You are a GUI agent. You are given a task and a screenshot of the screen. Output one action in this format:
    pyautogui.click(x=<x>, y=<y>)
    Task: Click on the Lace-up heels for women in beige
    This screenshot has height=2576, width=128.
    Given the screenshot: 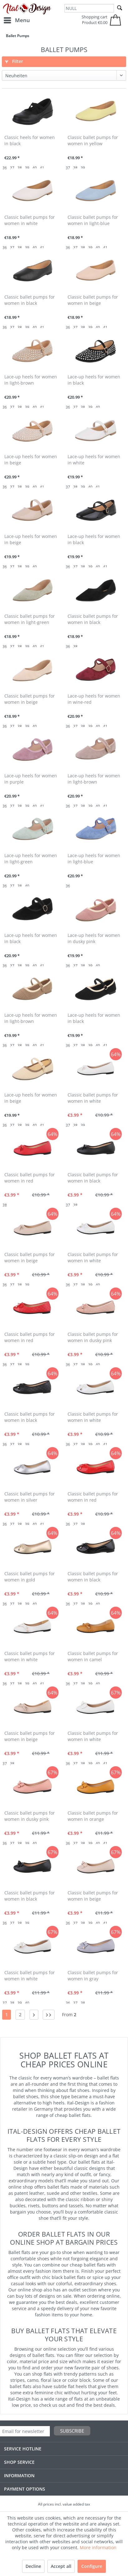 What is the action you would take?
    pyautogui.click(x=30, y=459)
    